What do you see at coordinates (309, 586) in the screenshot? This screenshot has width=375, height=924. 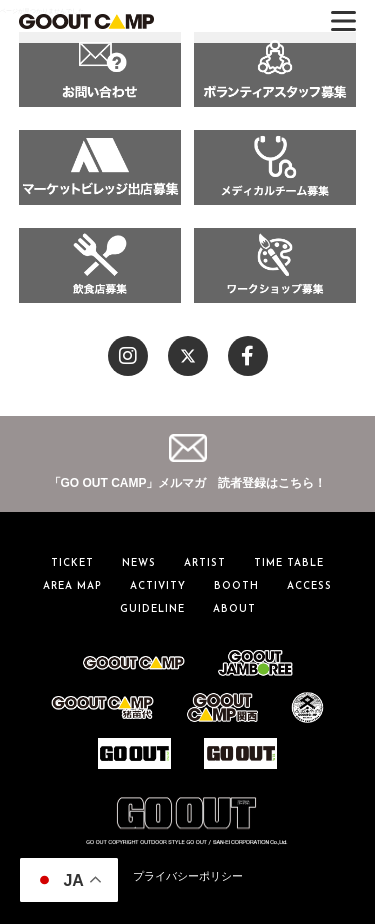 I see `ACCESS` at bounding box center [309, 586].